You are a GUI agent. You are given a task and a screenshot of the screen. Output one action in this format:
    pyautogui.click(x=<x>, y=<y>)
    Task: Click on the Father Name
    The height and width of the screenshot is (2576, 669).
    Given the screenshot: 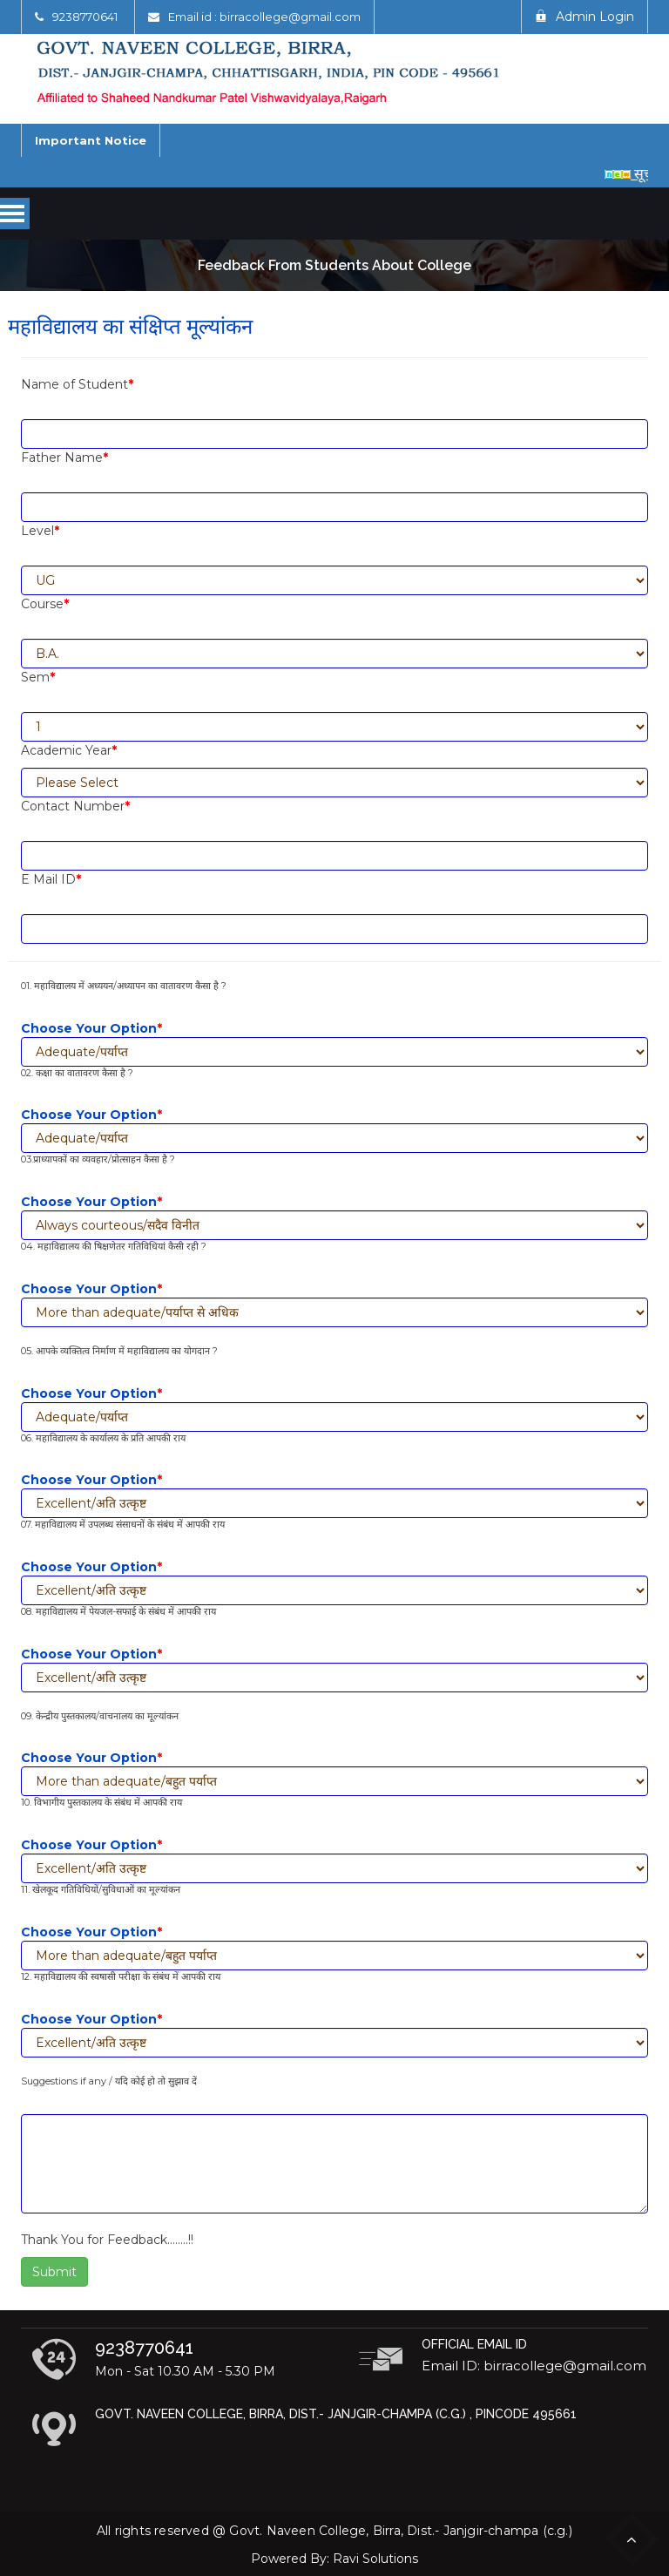 What is the action you would take?
    pyautogui.click(x=64, y=457)
    